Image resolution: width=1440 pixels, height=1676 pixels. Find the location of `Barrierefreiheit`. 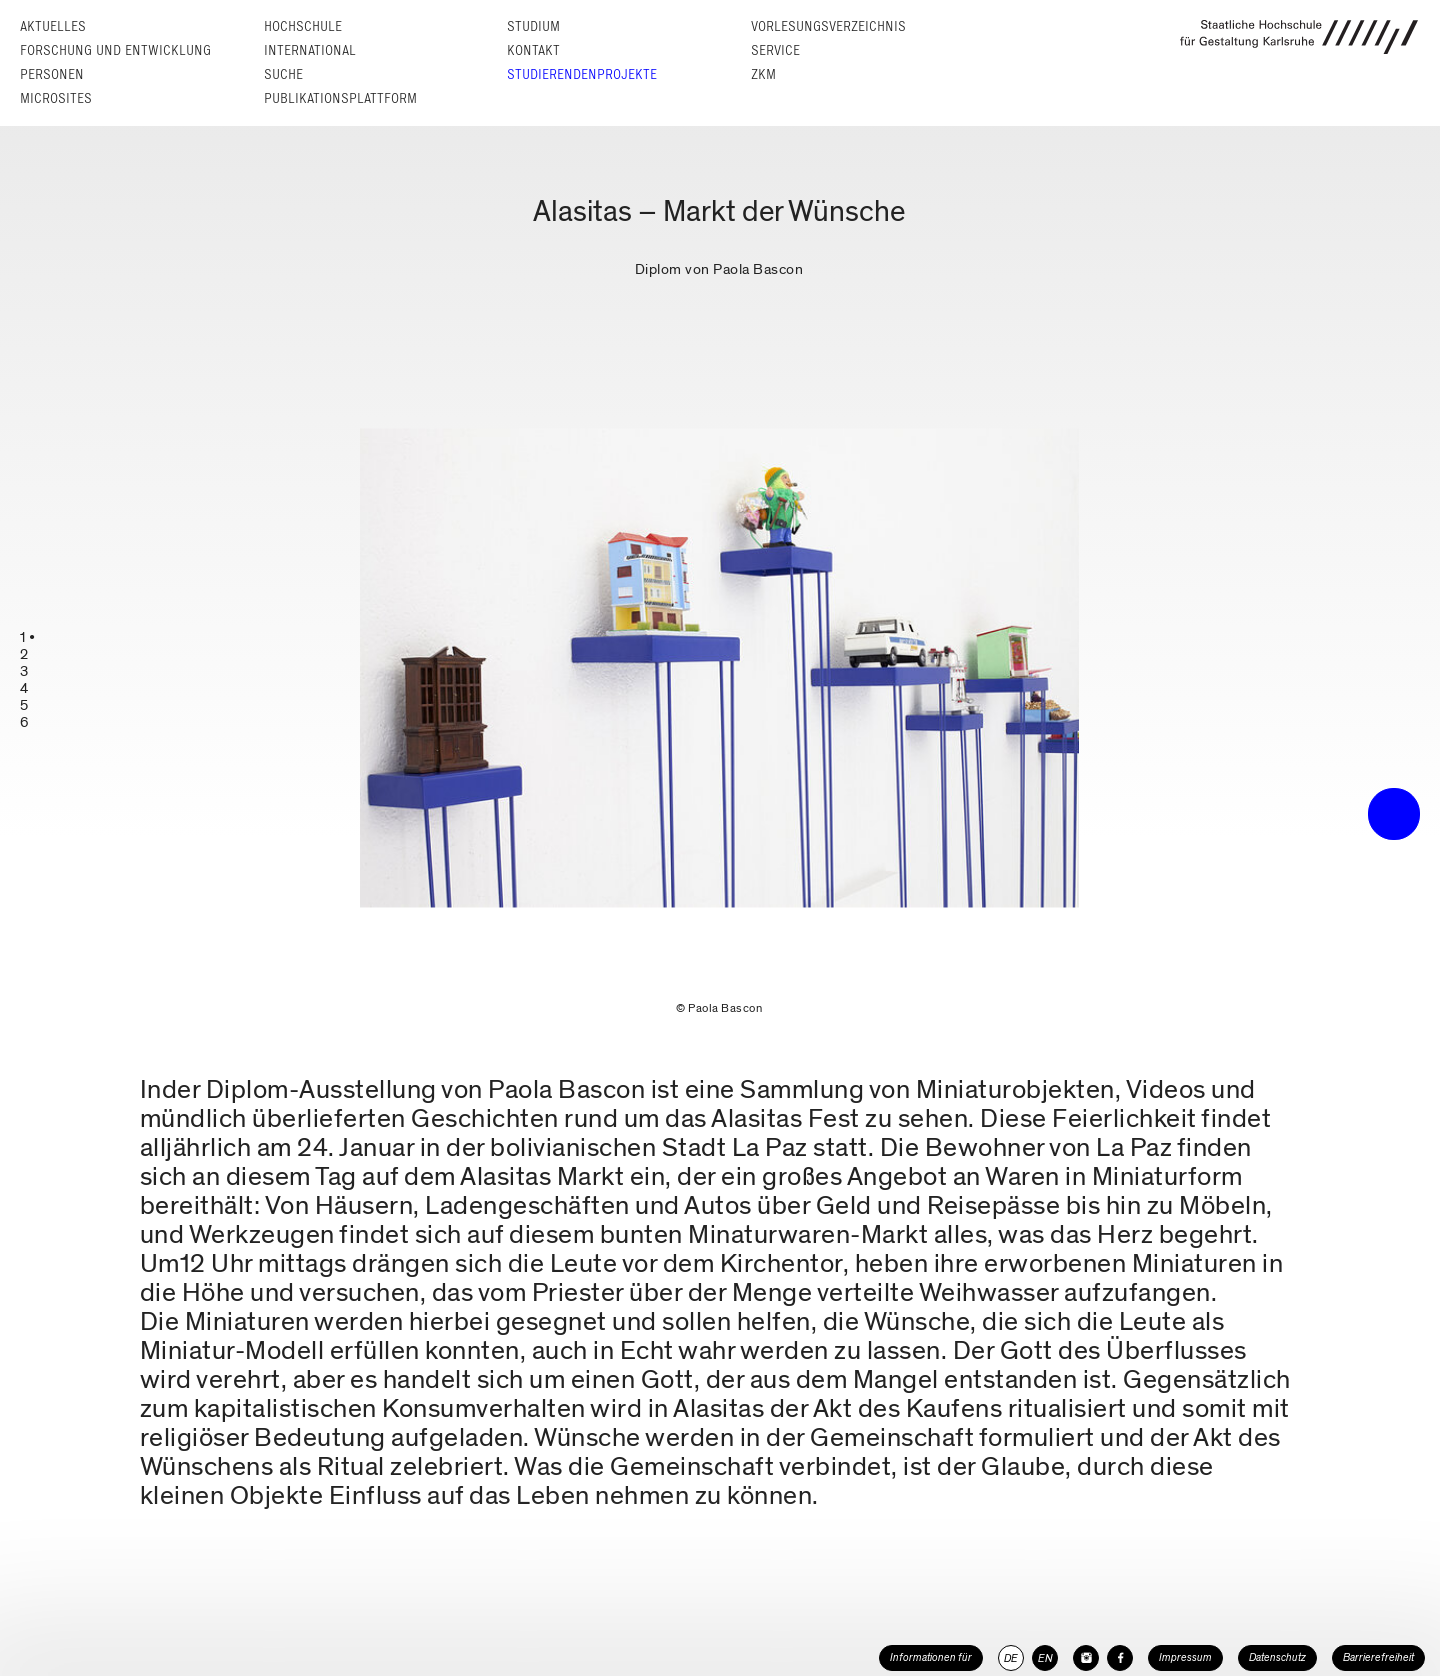

Barrierefreiheit is located at coordinates (1378, 1657).